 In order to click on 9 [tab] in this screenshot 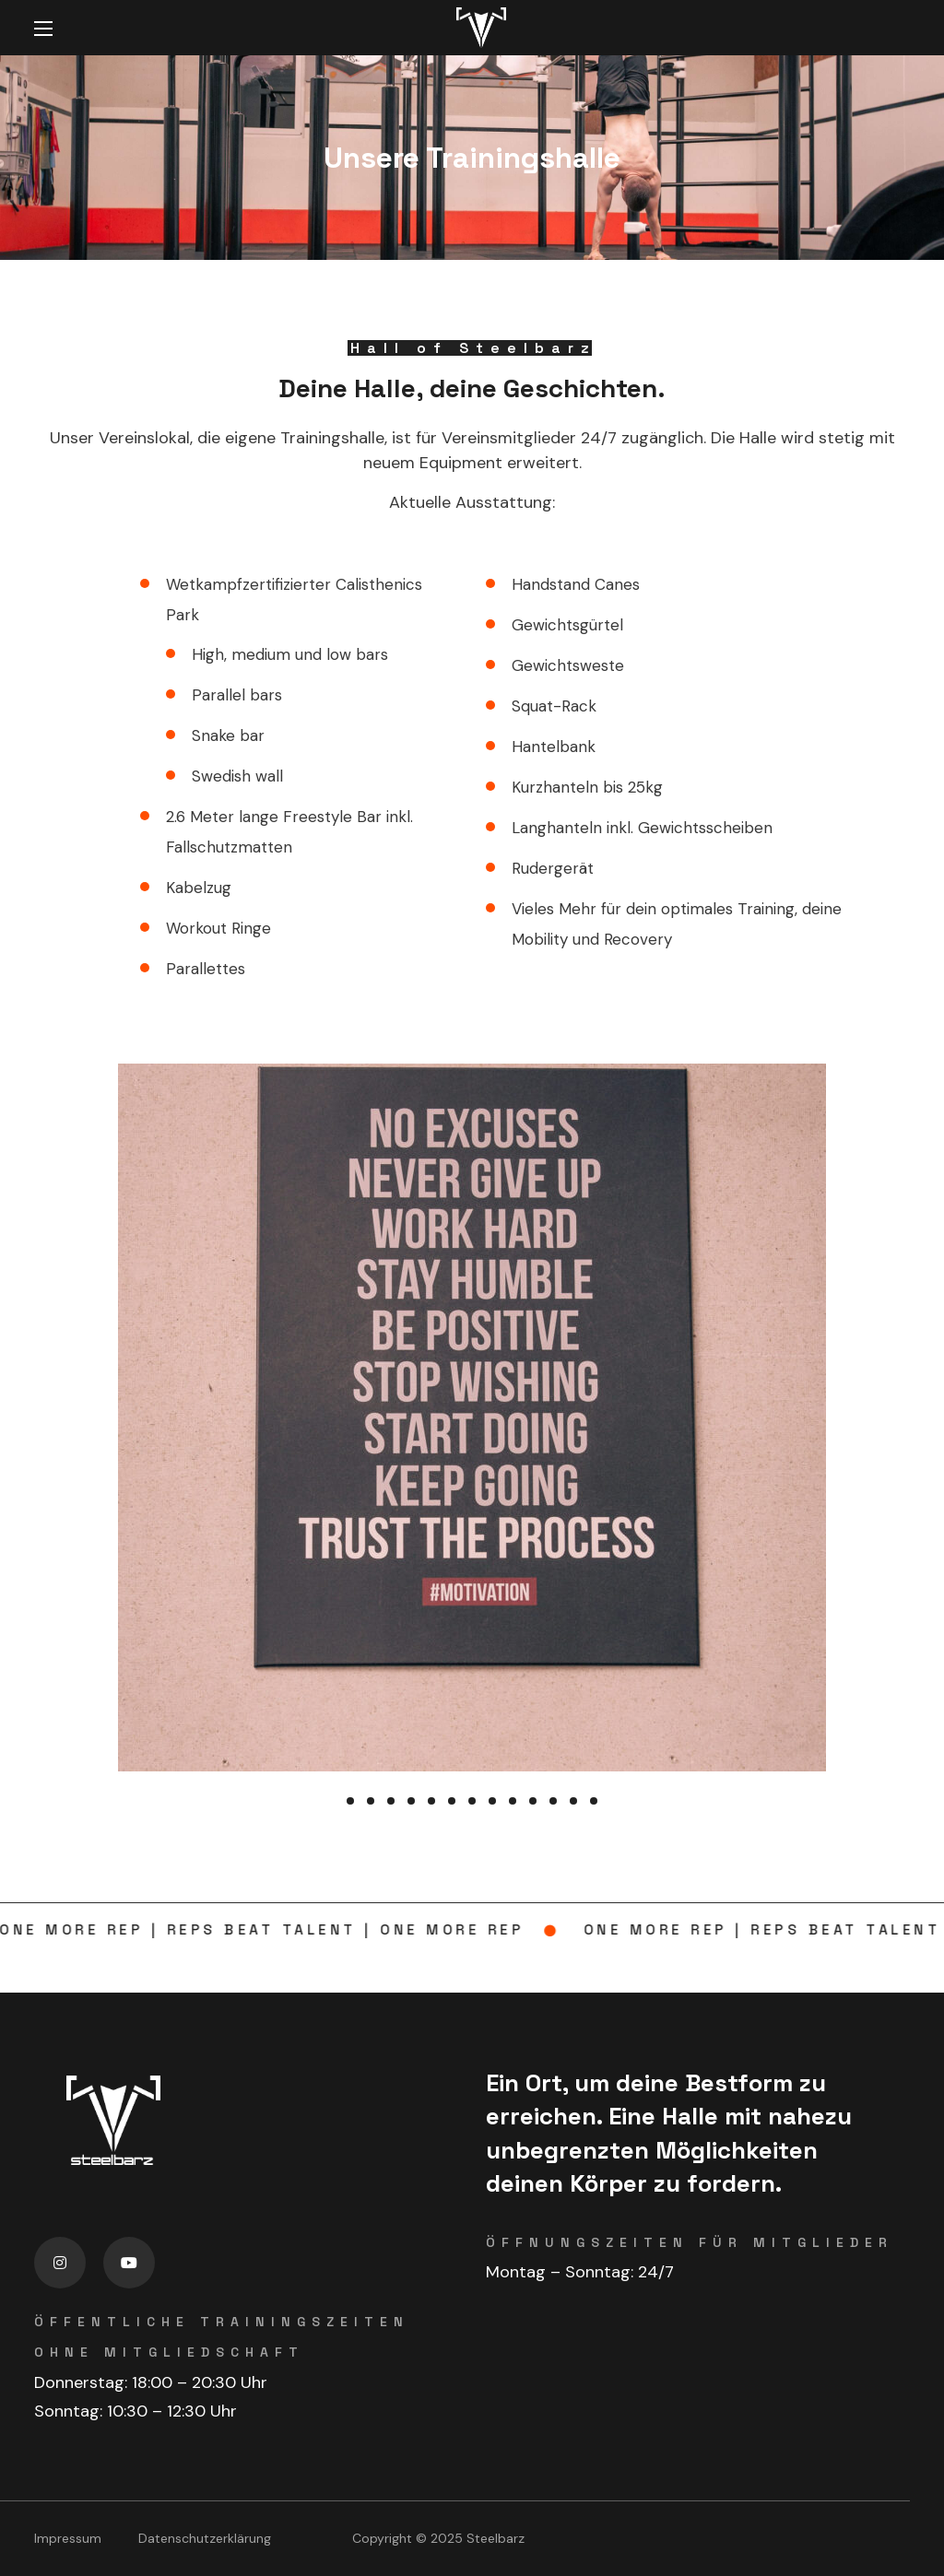, I will do `click(512, 1801)`.